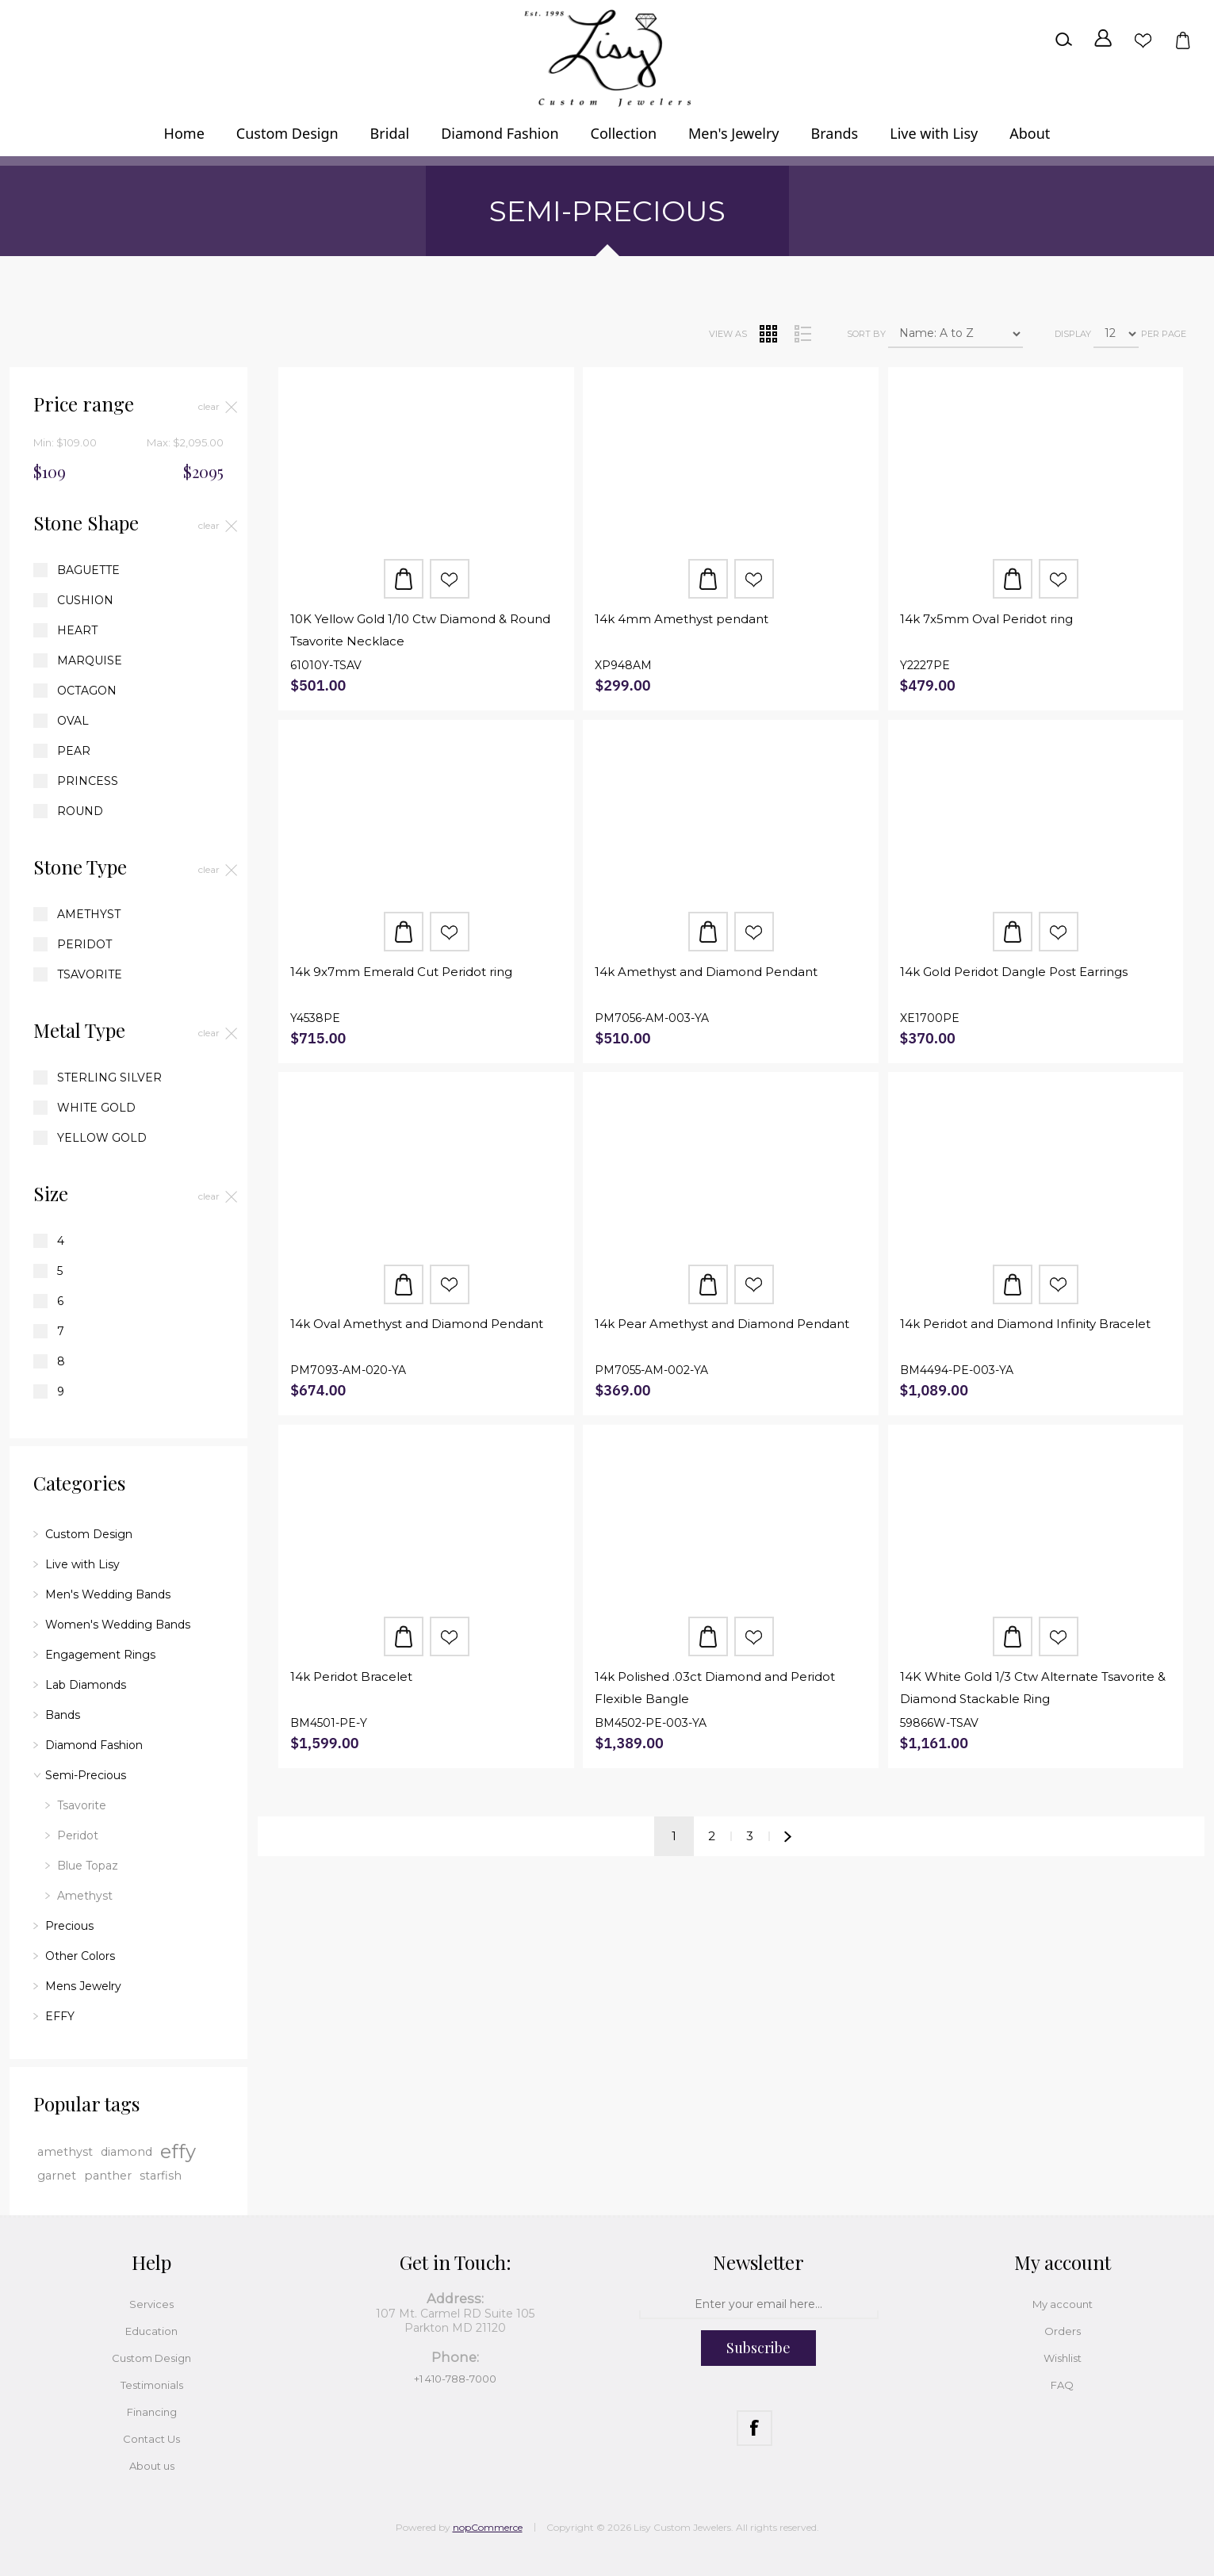 The width and height of the screenshot is (1214, 2576). Describe the element at coordinates (87, 1865) in the screenshot. I see `Blue Topaz` at that location.